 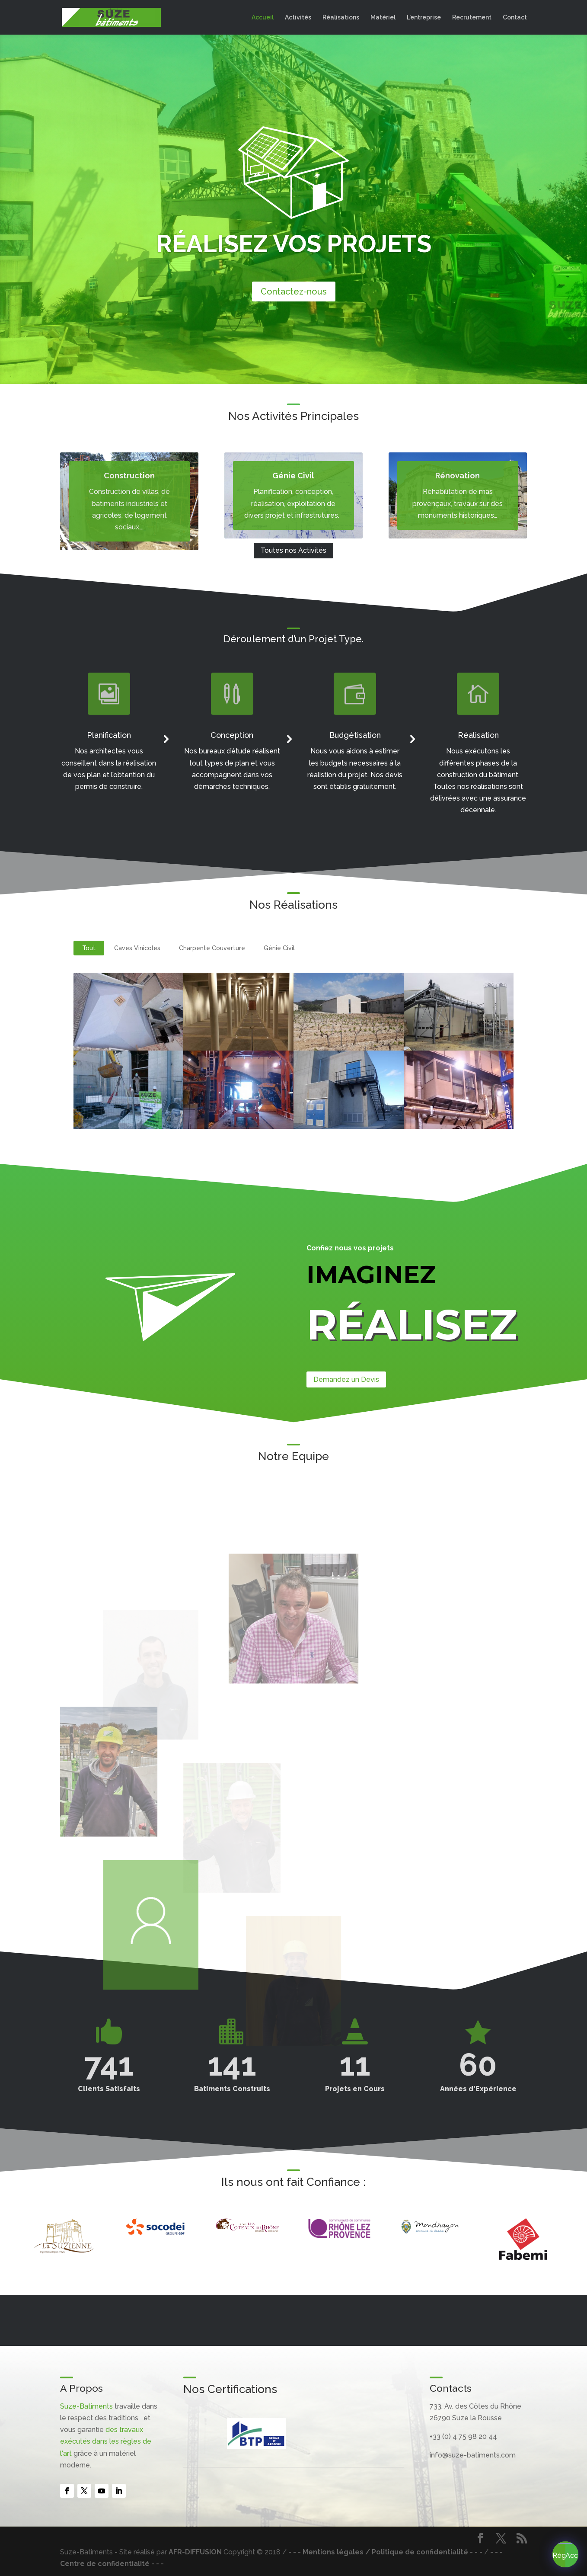 What do you see at coordinates (294, 291) in the screenshot?
I see `Contactez-nous` at bounding box center [294, 291].